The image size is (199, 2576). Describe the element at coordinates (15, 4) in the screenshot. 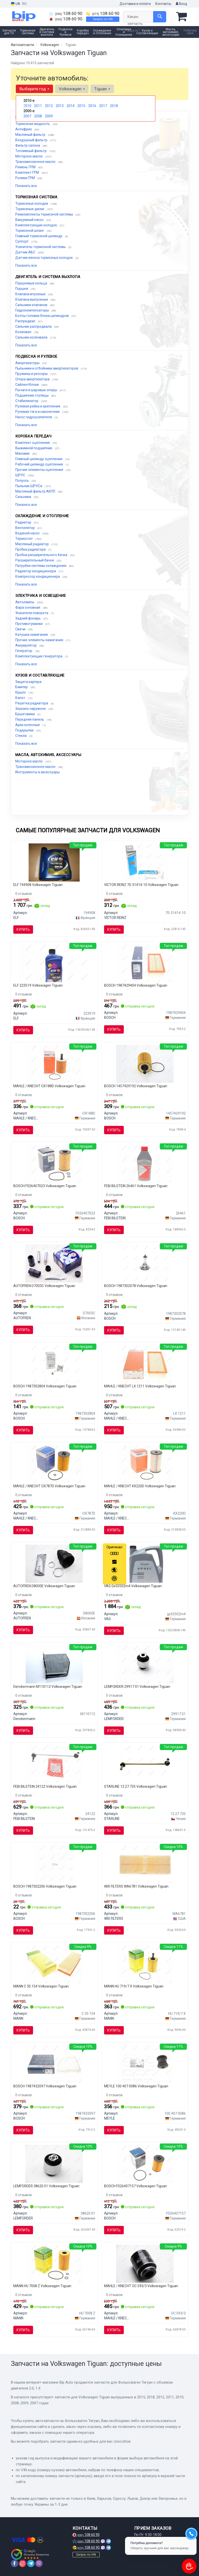

I see `UA` at that location.